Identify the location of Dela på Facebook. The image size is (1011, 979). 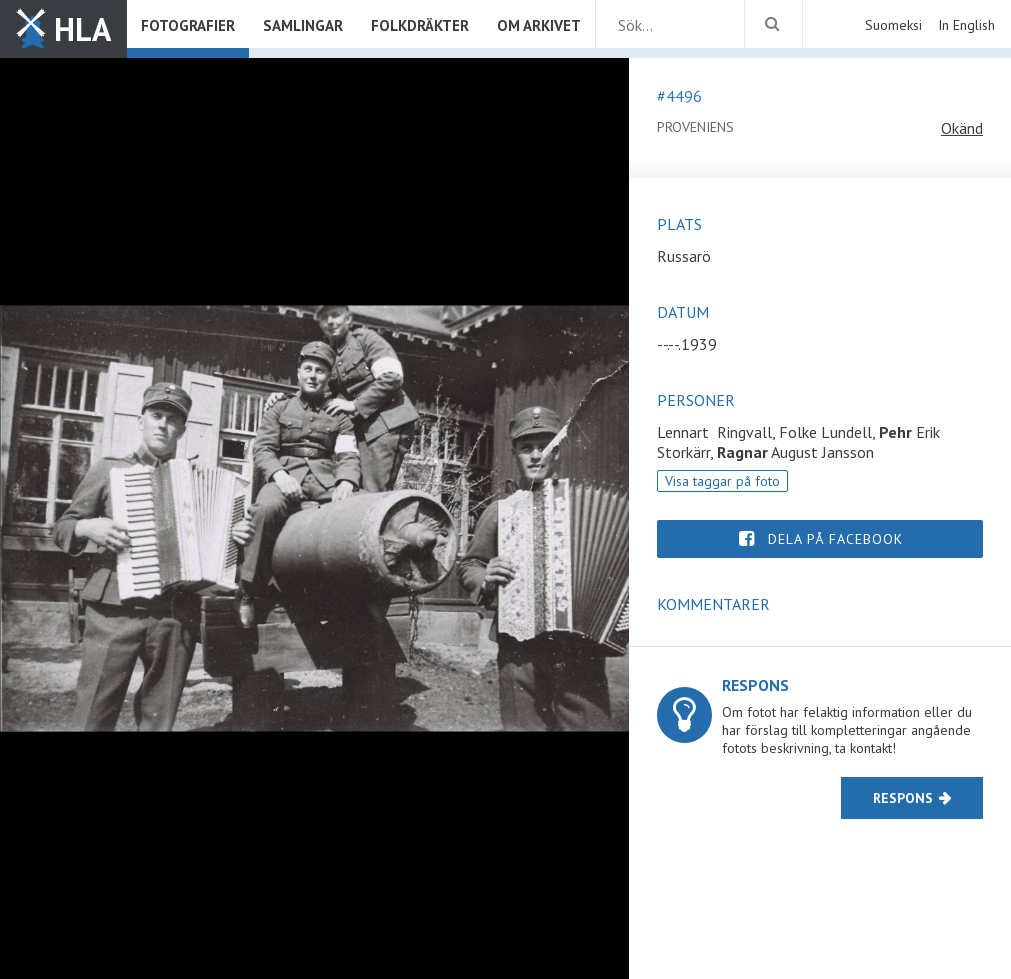
(835, 539).